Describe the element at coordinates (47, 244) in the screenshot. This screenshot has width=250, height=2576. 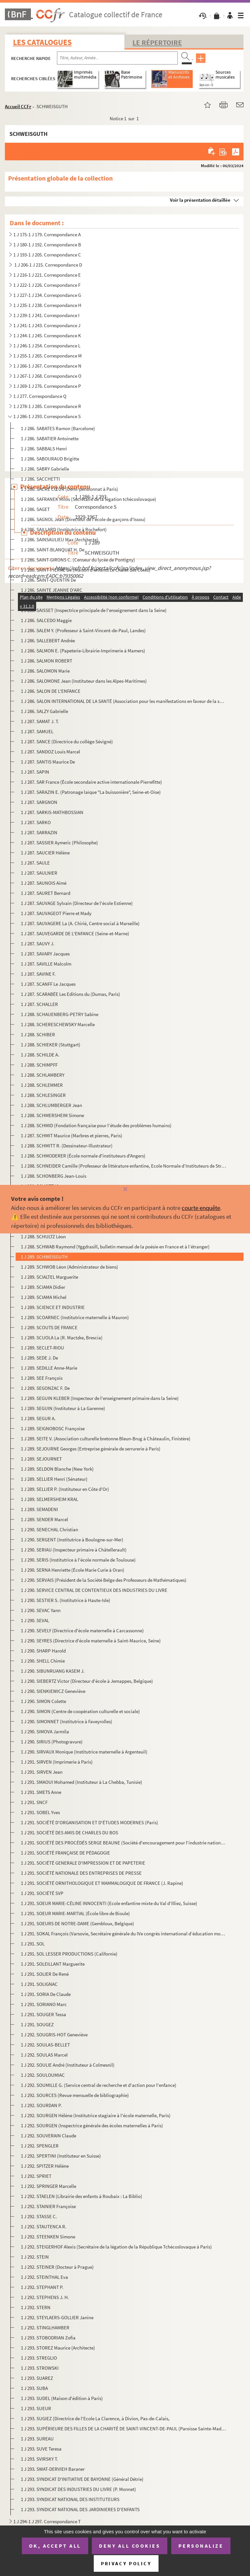
I see `1 J 180-1 J 192. Correspondance B` at that location.